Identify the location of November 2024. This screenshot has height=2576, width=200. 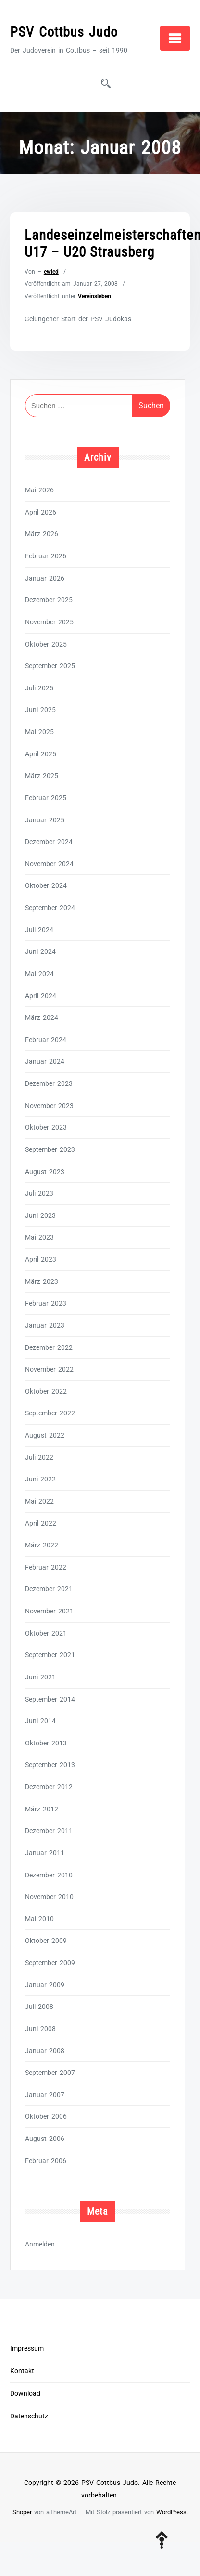
(49, 864).